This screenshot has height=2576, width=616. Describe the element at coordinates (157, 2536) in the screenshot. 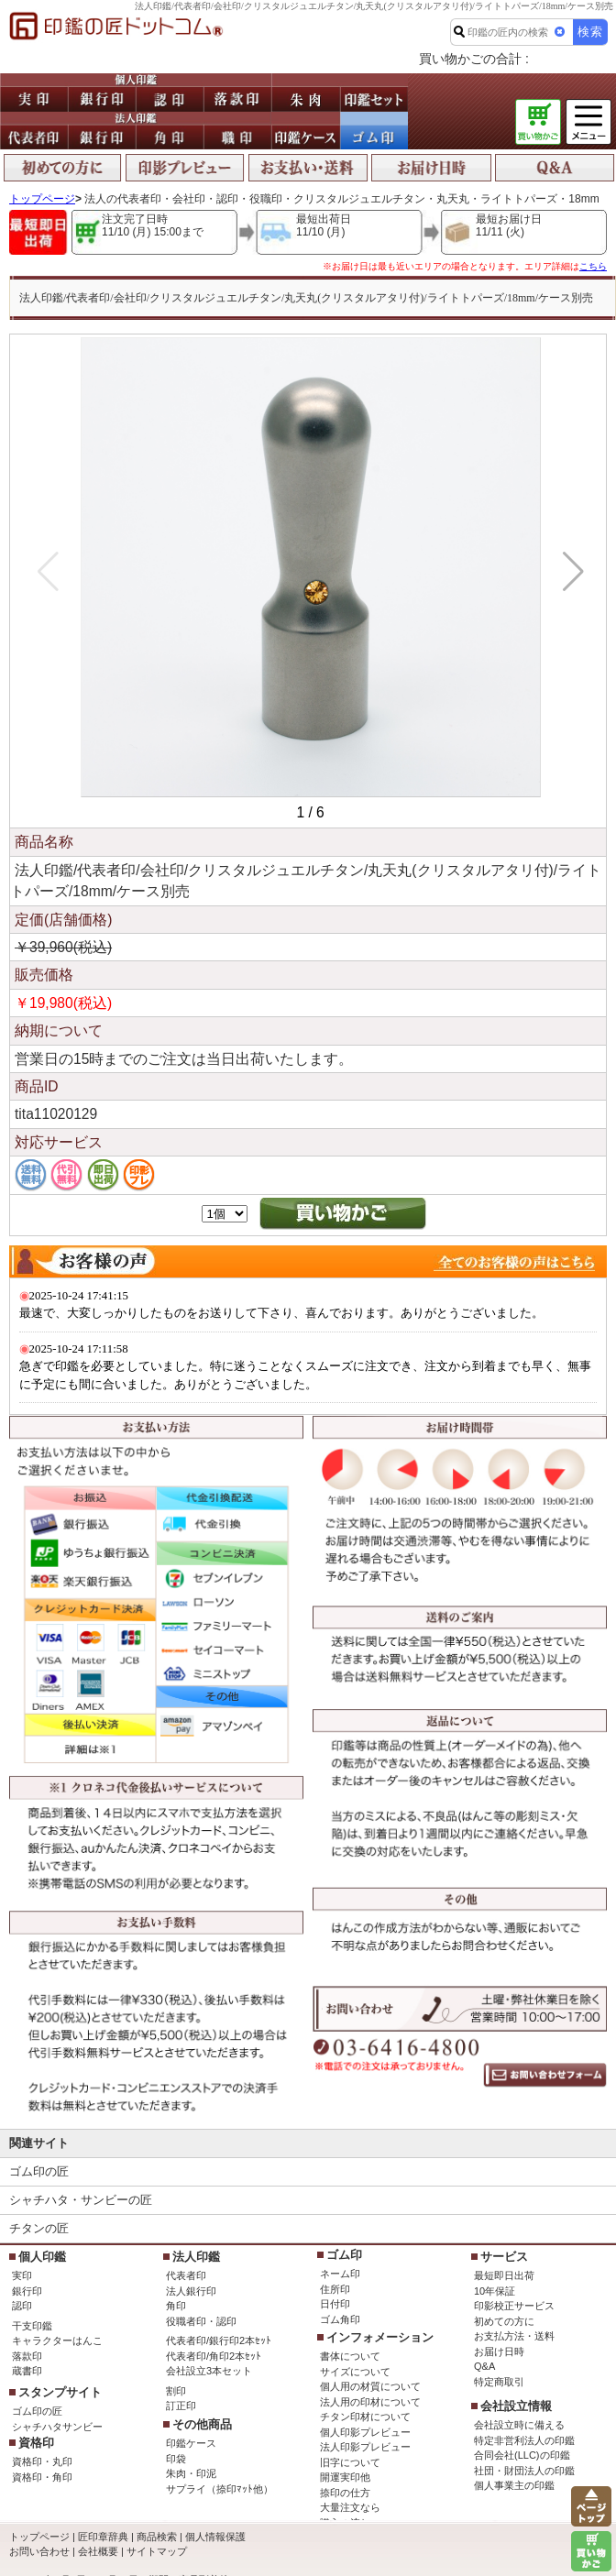

I see `商品検索` at that location.